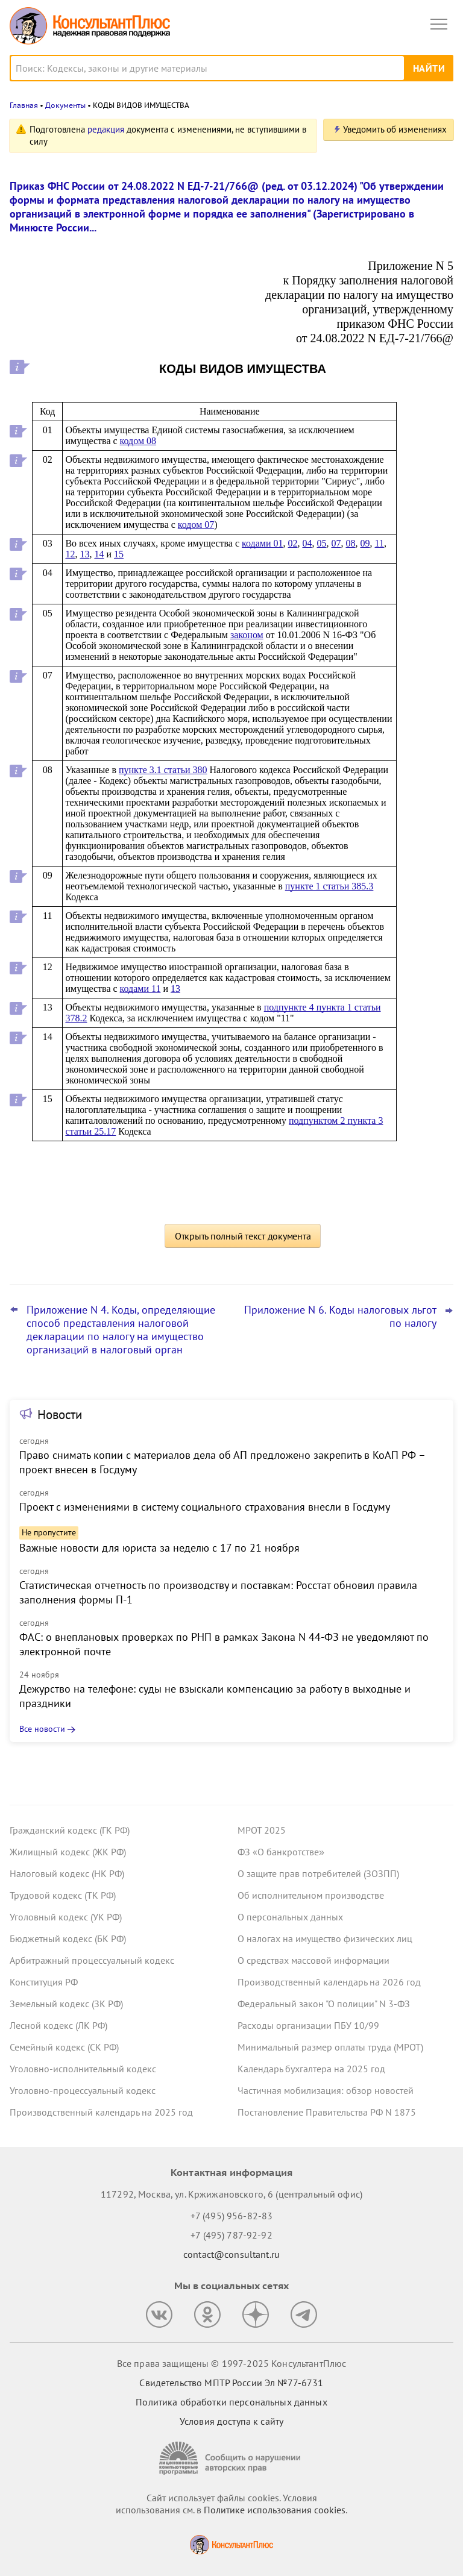 Image resolution: width=463 pixels, height=2576 pixels. Describe the element at coordinates (59, 1414) in the screenshot. I see `Новости` at that location.